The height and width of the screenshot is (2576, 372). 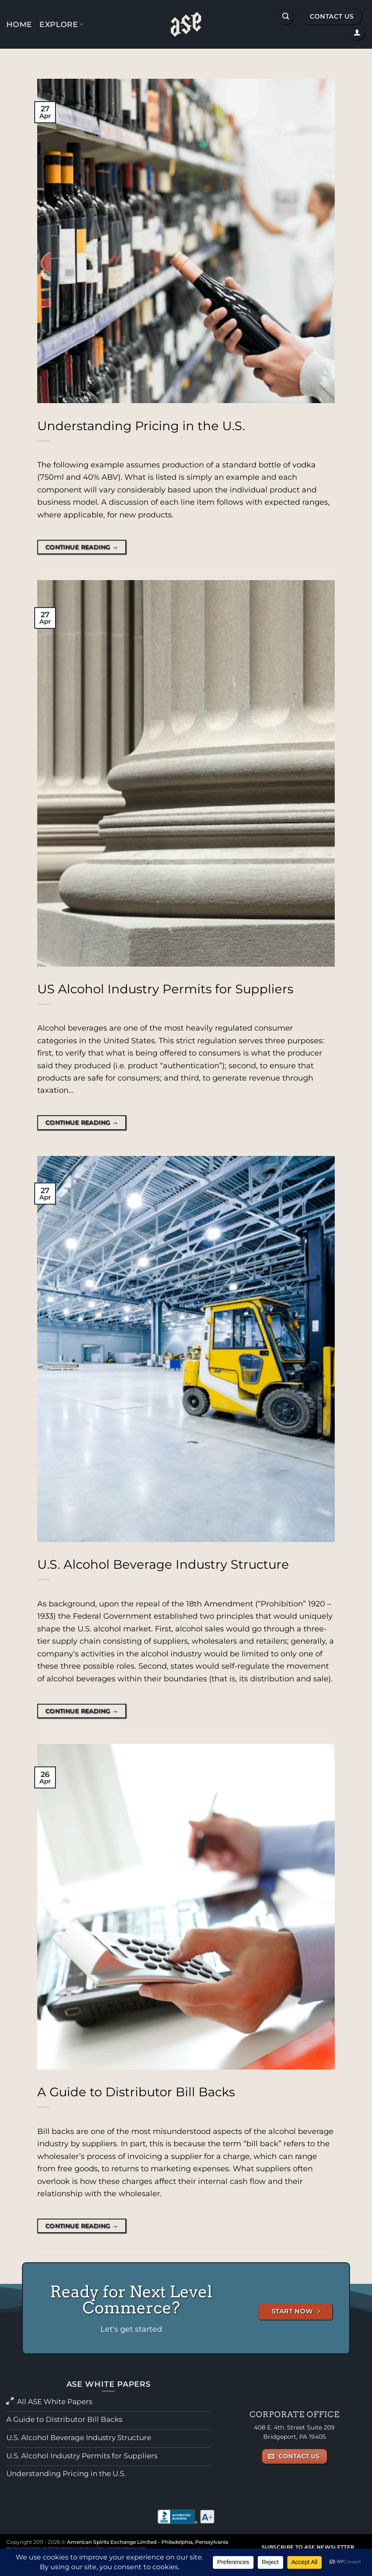 I want to click on Home, so click(x=19, y=24).